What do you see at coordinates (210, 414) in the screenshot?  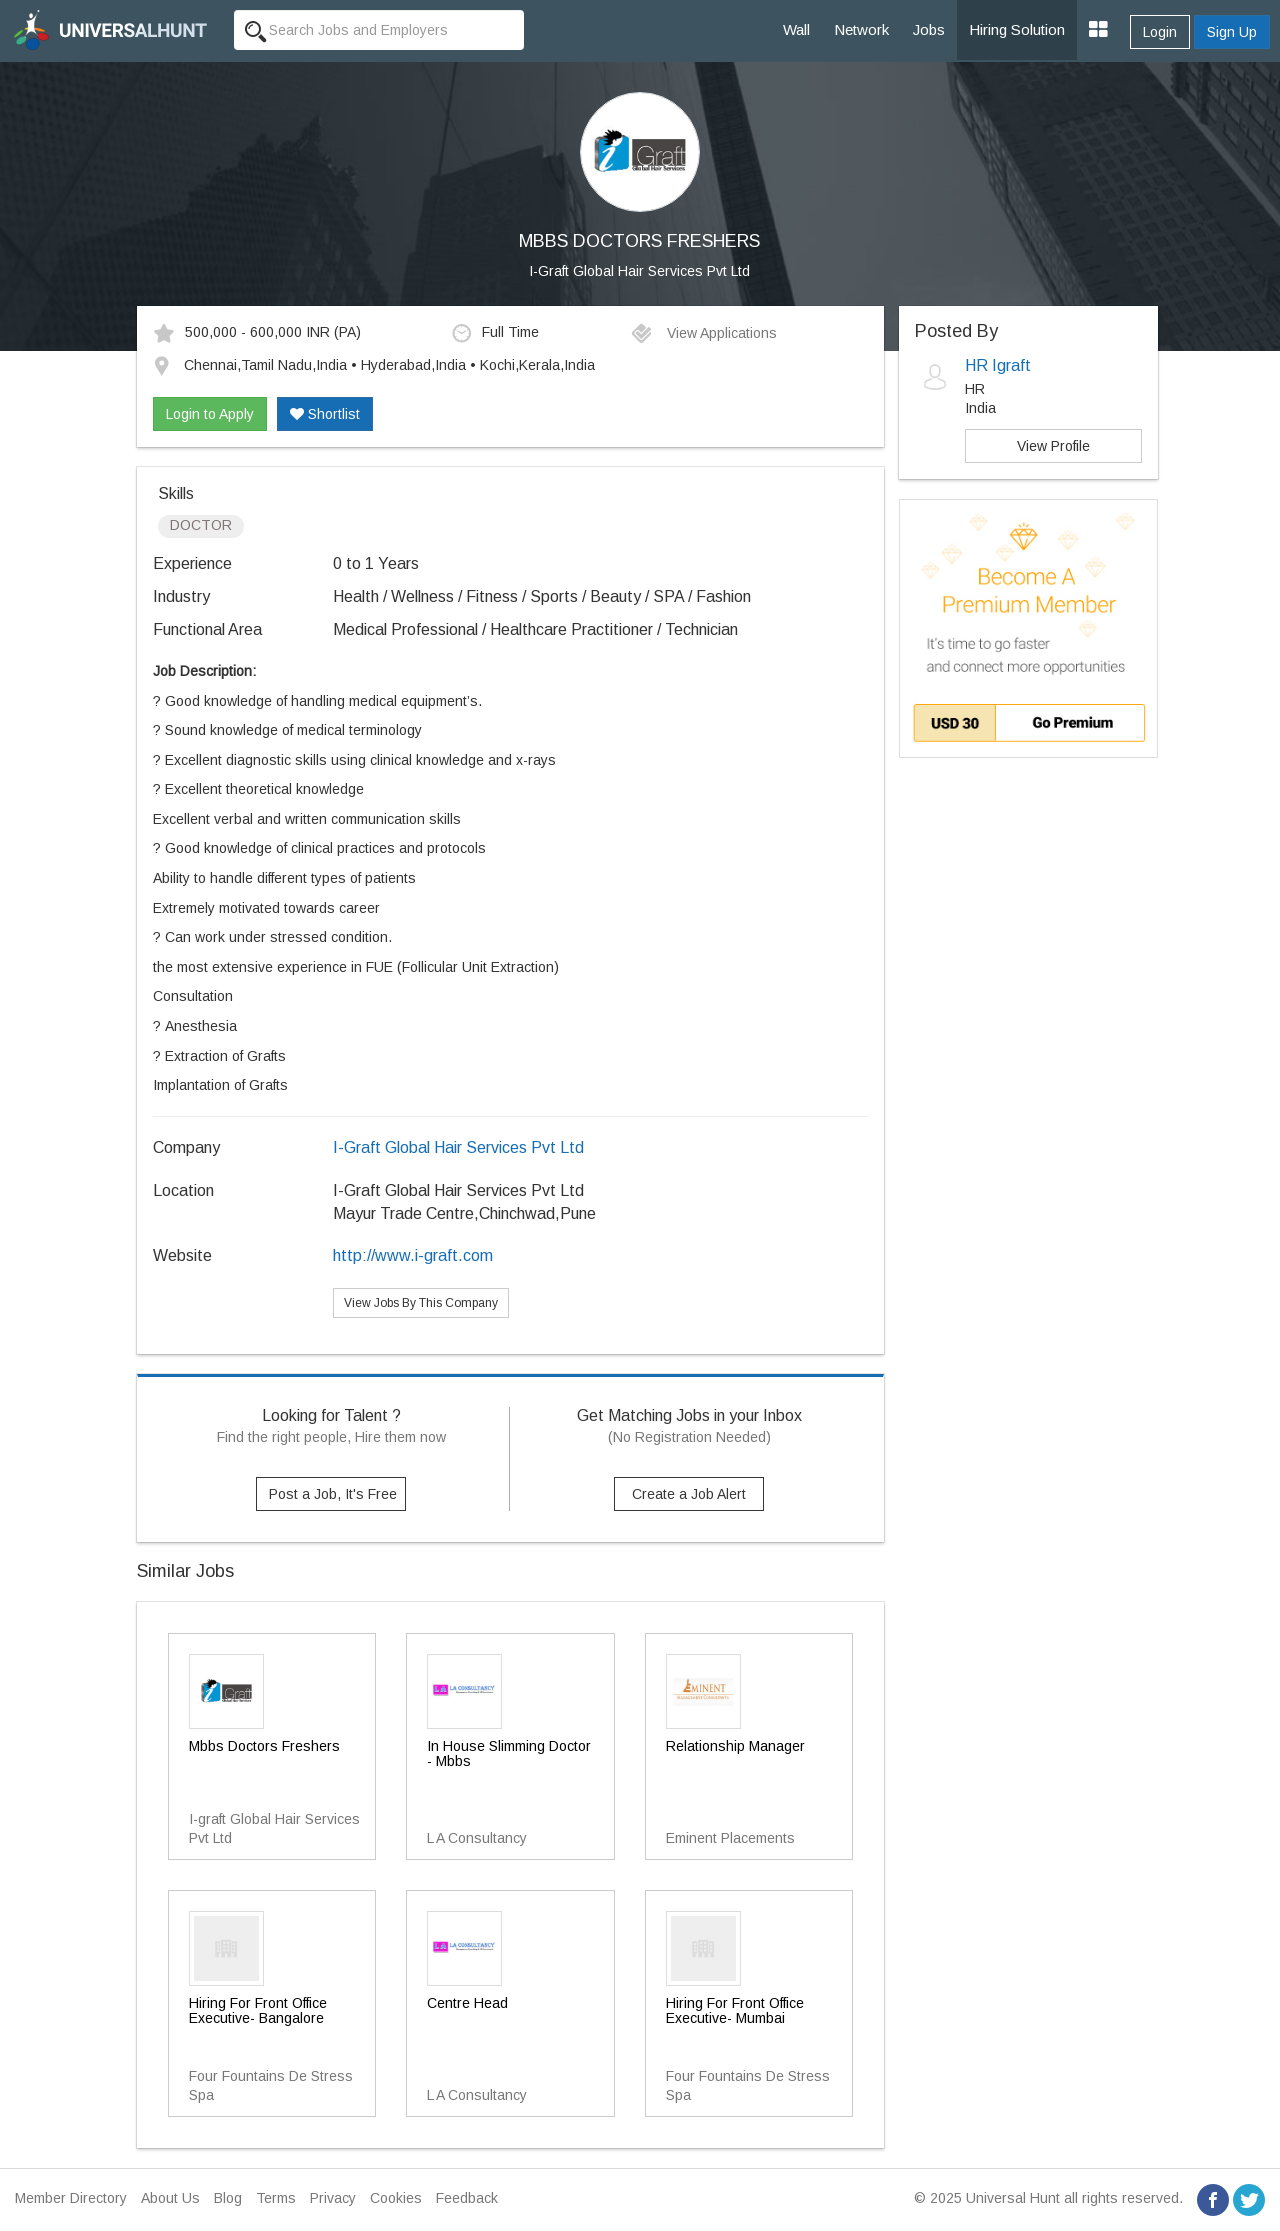 I see `Login to Apply` at bounding box center [210, 414].